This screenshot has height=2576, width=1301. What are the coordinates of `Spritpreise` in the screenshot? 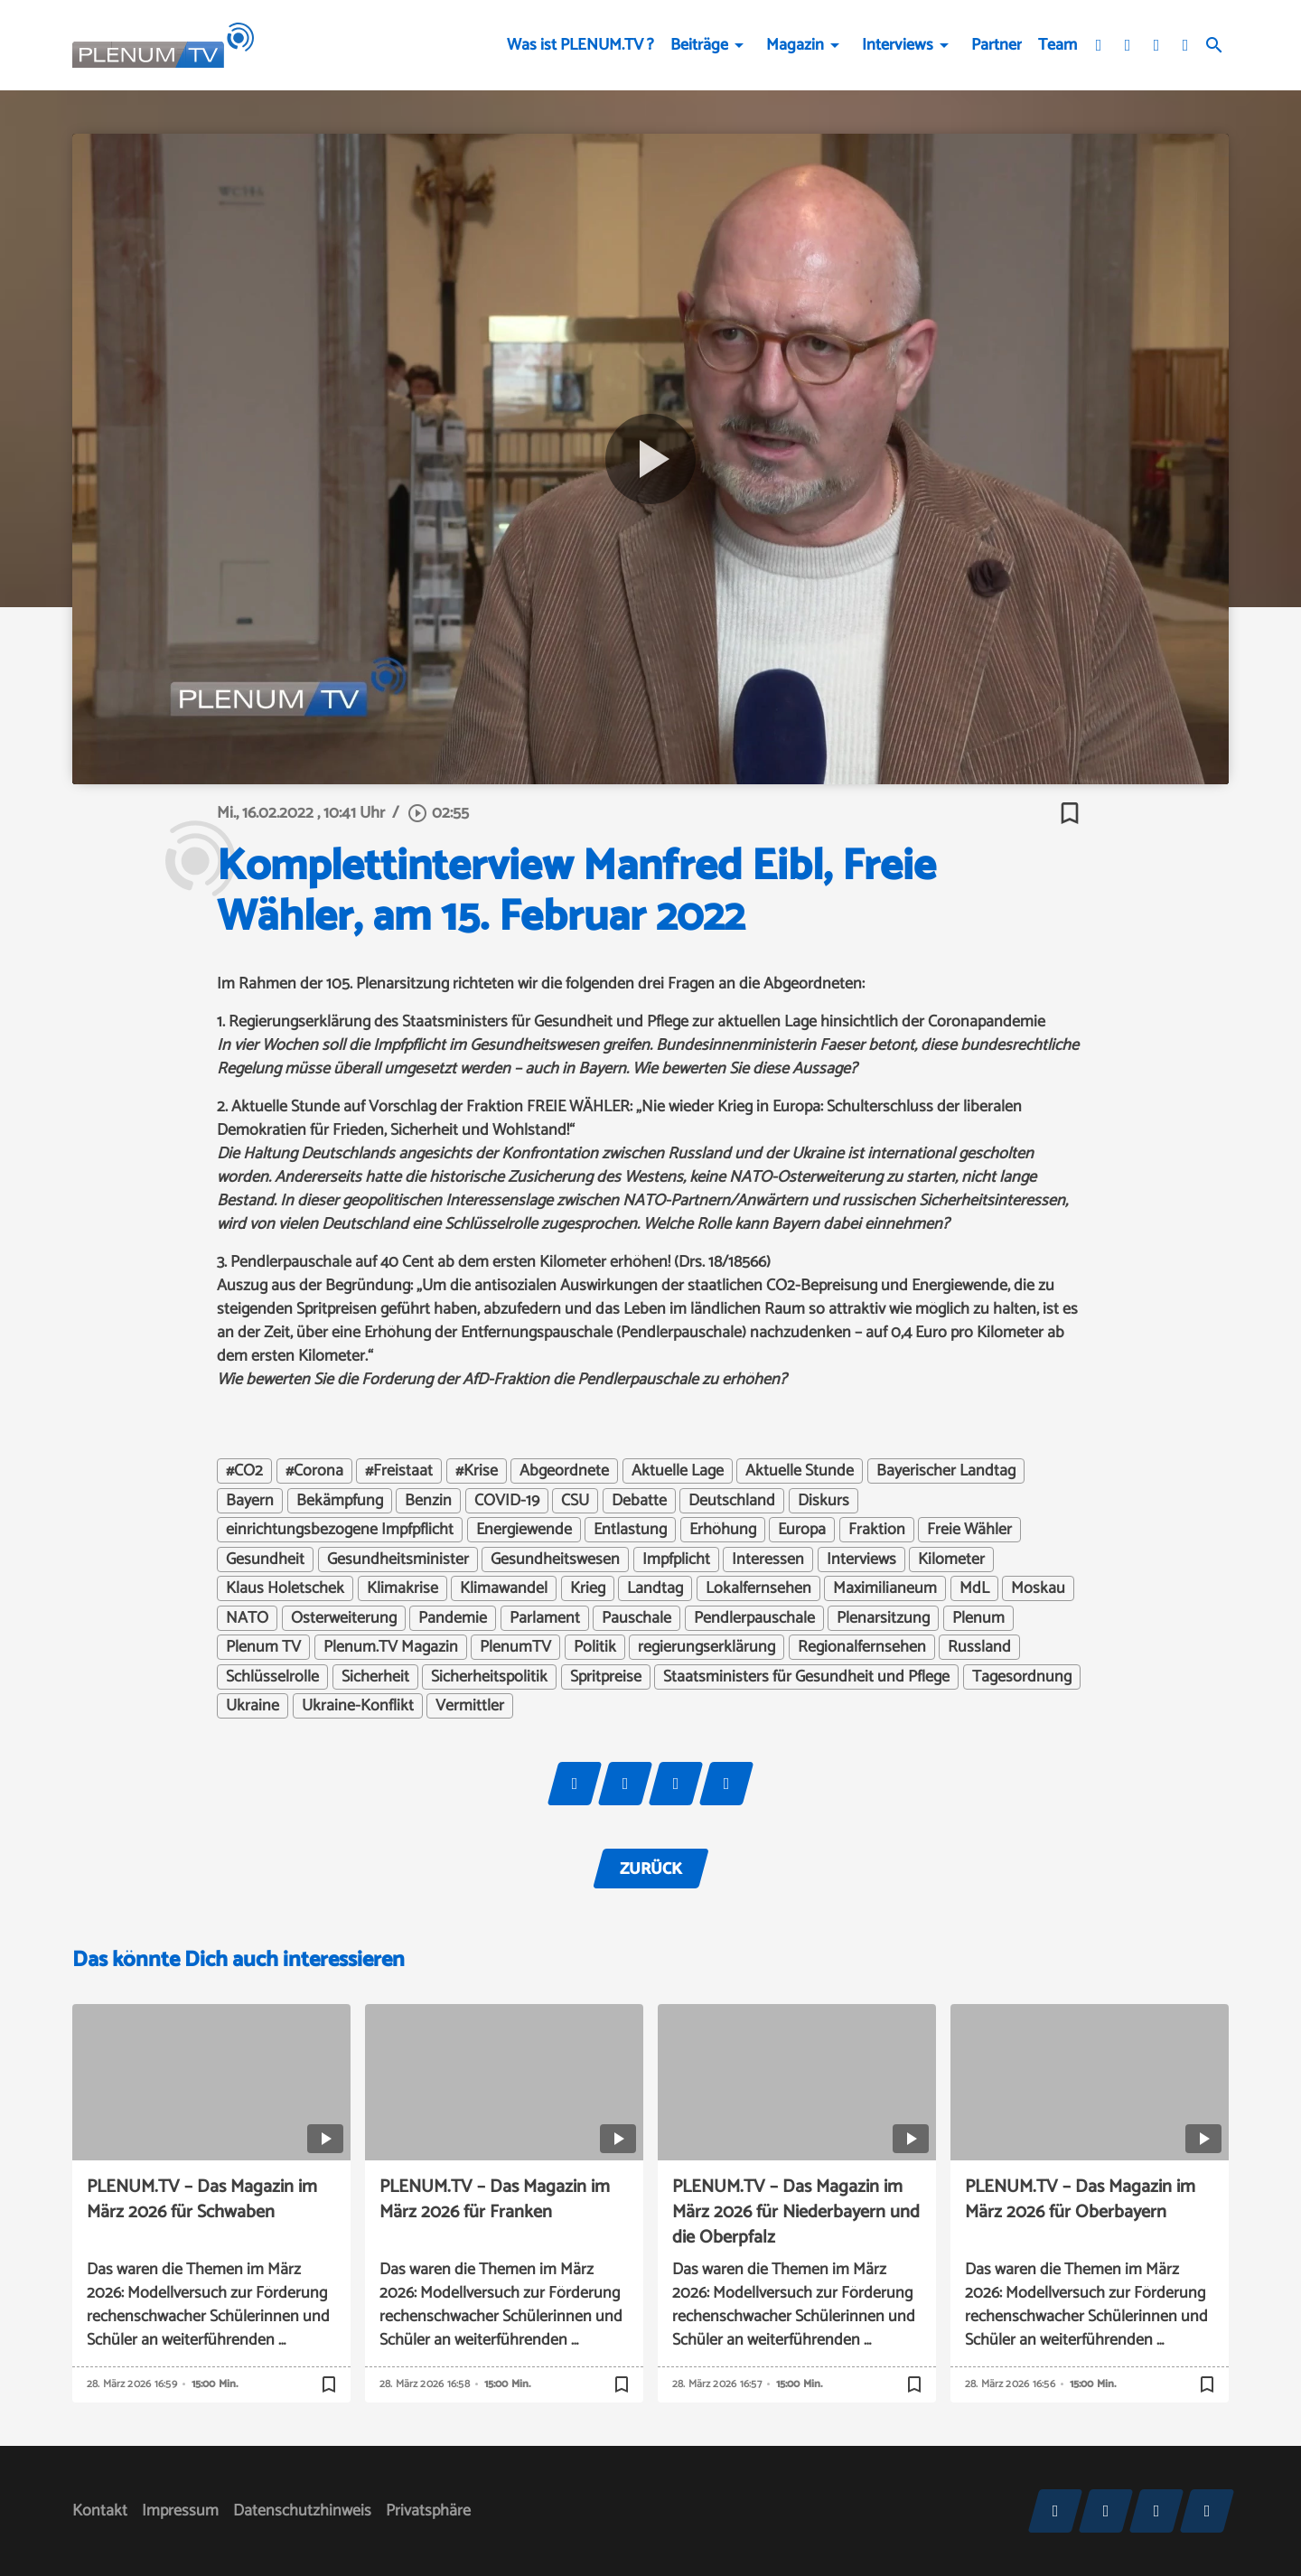 It's located at (605, 1677).